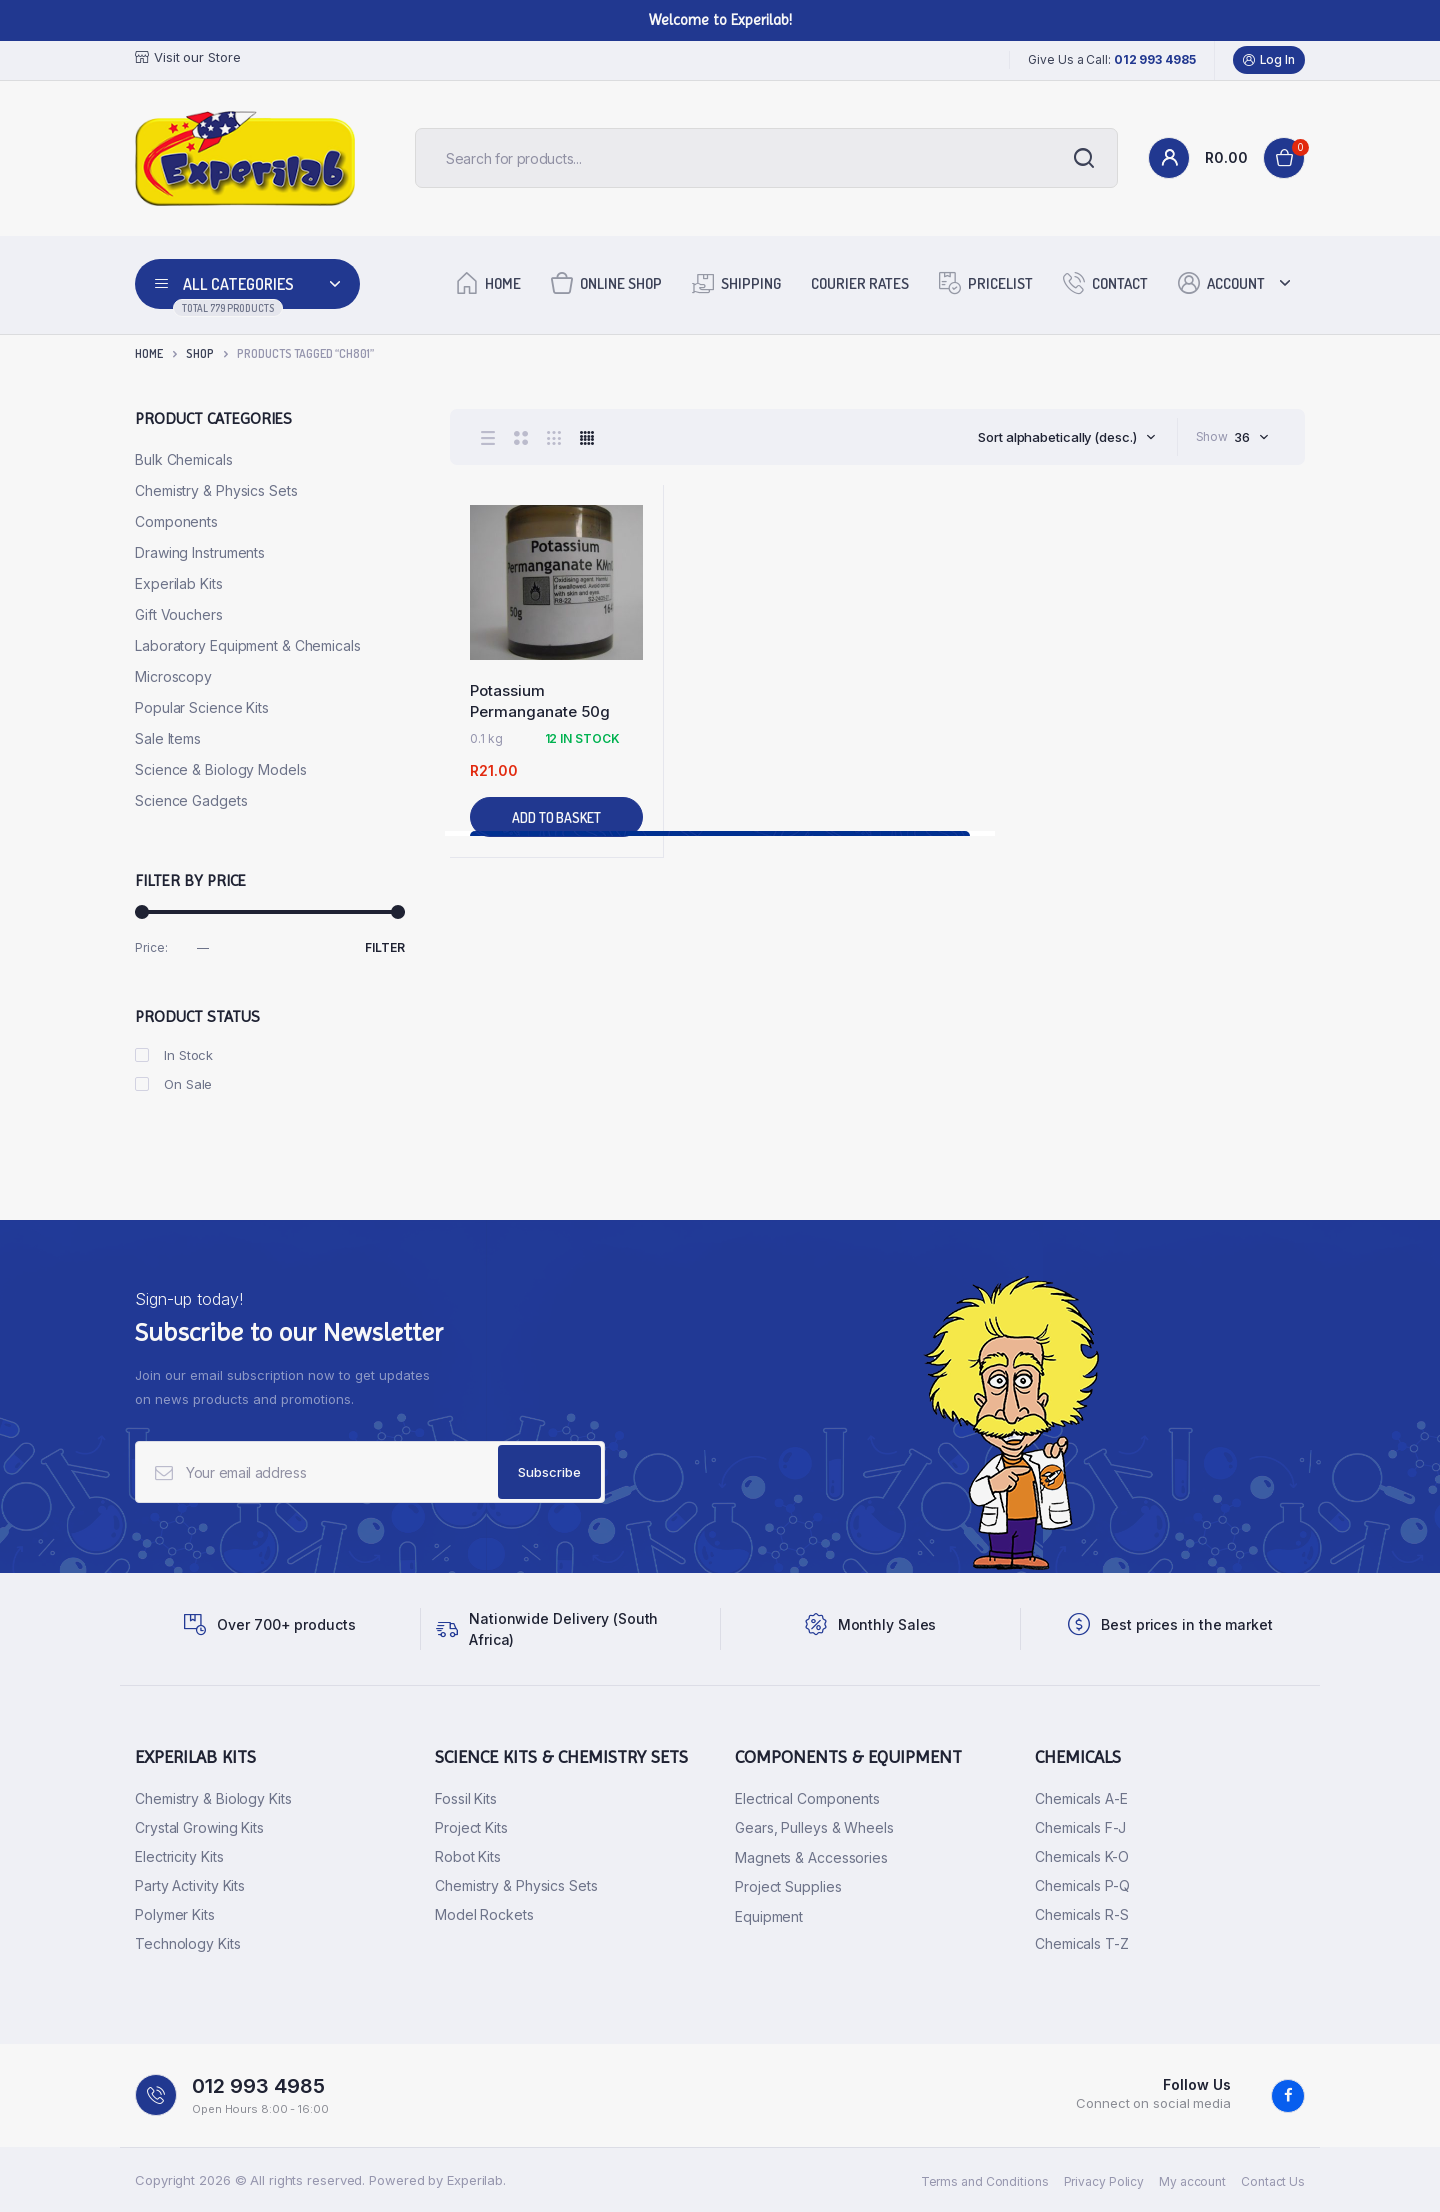  What do you see at coordinates (484, 1914) in the screenshot?
I see `Model Rockets` at bounding box center [484, 1914].